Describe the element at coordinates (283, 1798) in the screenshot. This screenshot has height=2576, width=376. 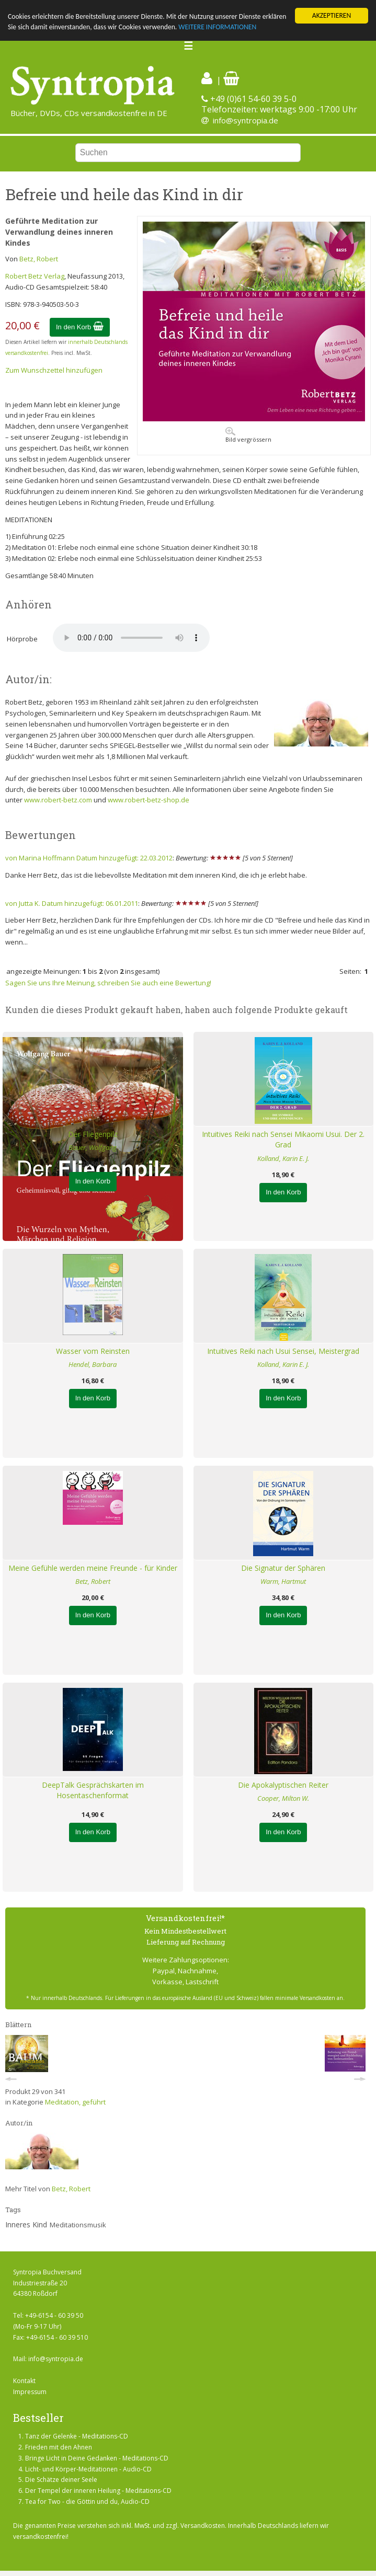
I see `Cooper, Milton W.` at that location.